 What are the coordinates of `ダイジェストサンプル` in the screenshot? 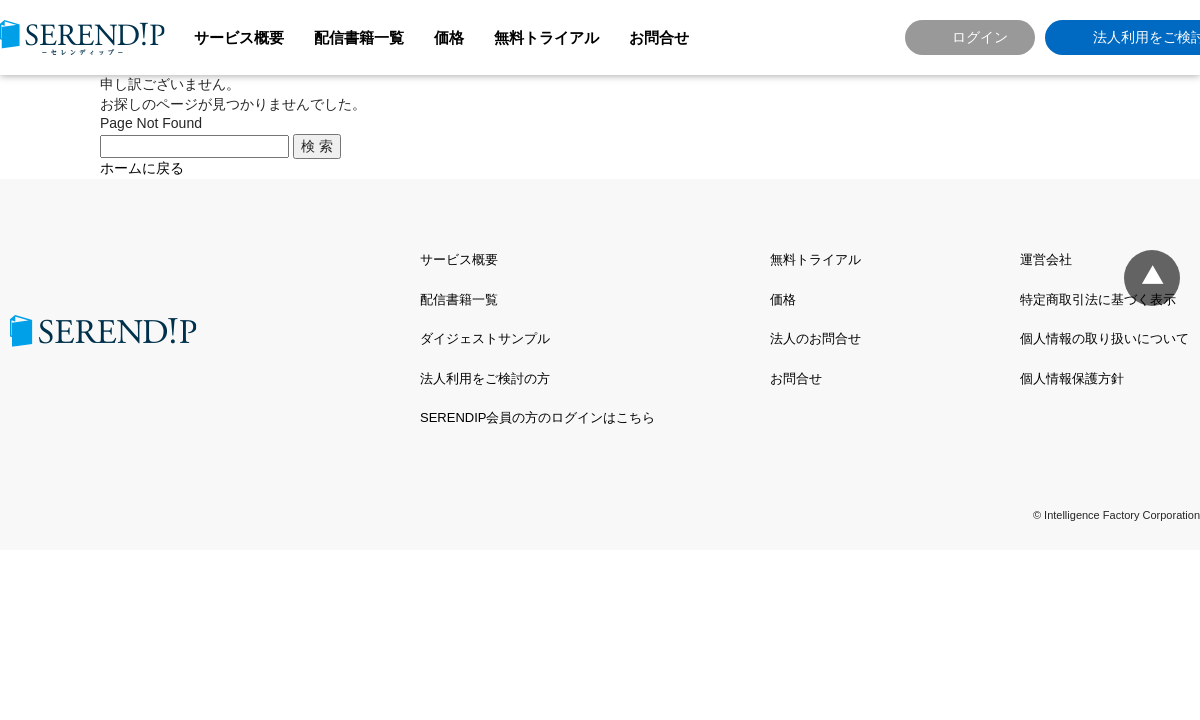 It's located at (485, 338).